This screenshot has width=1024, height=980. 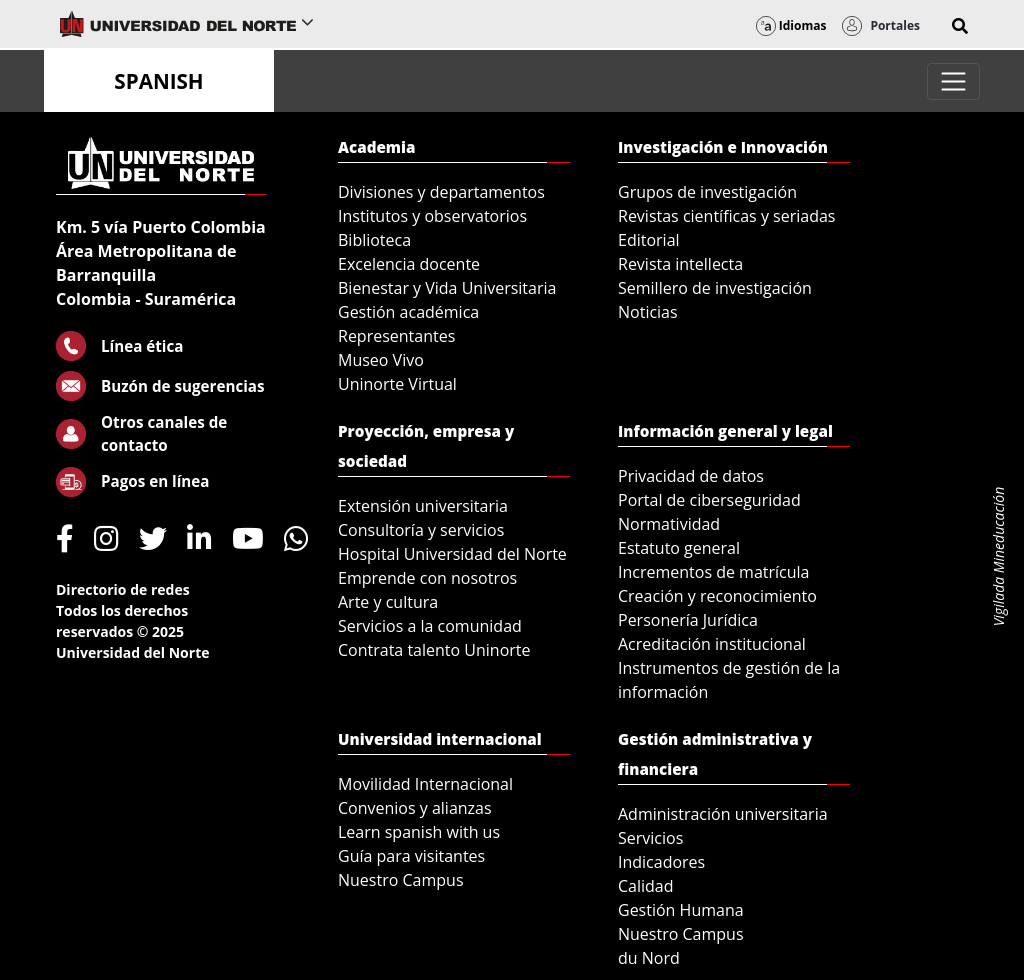 I want to click on Calidad [menuitem], so click(x=646, y=886).